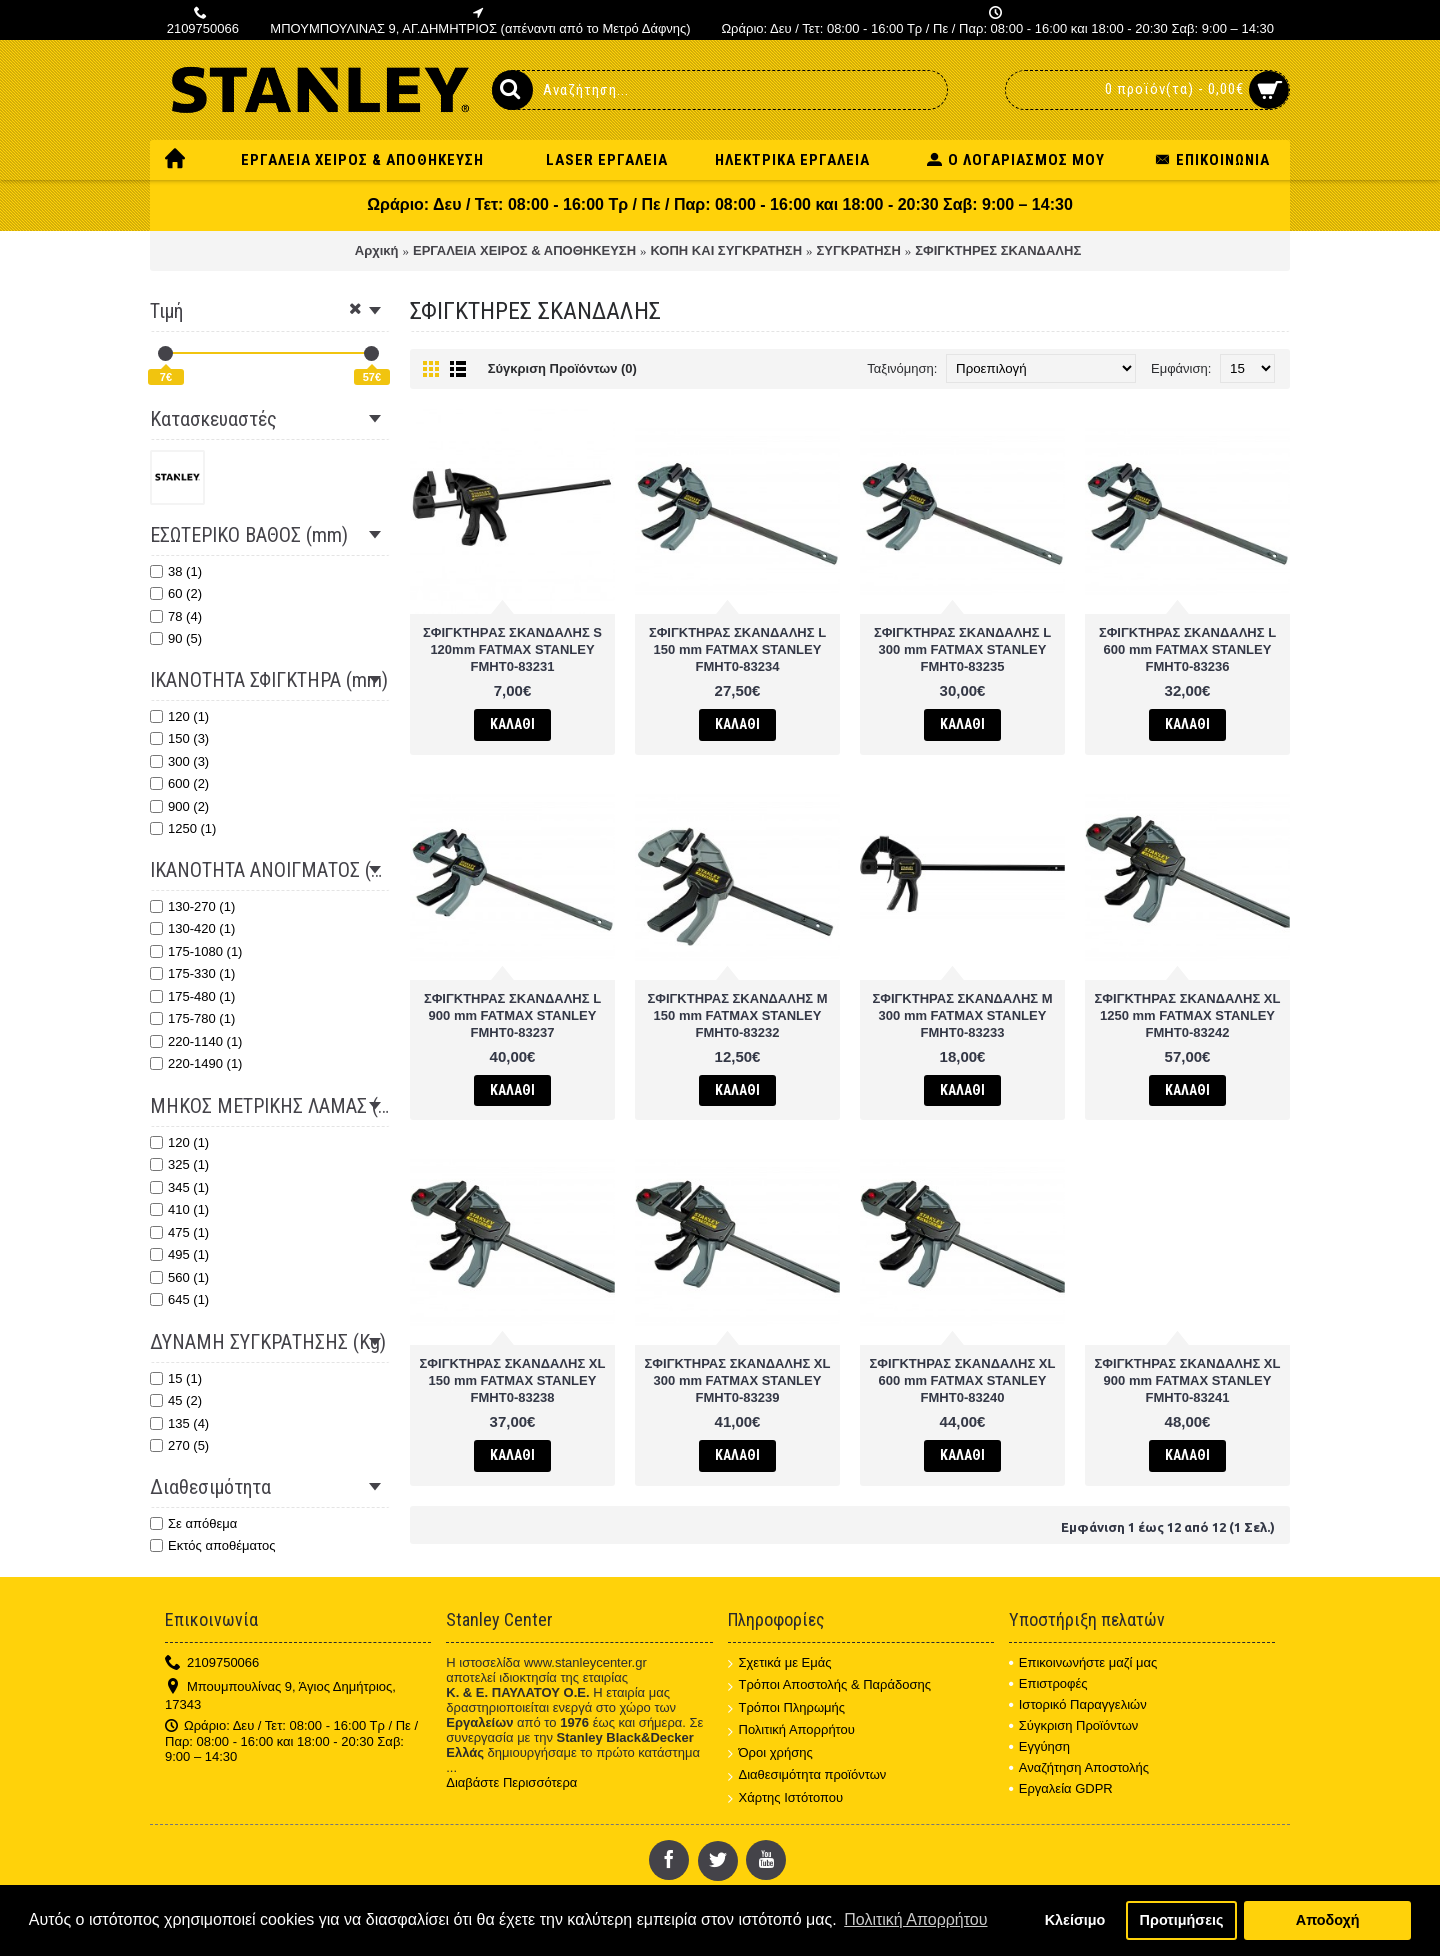 This screenshot has width=1440, height=1956. I want to click on 300 (3), so click(179, 761).